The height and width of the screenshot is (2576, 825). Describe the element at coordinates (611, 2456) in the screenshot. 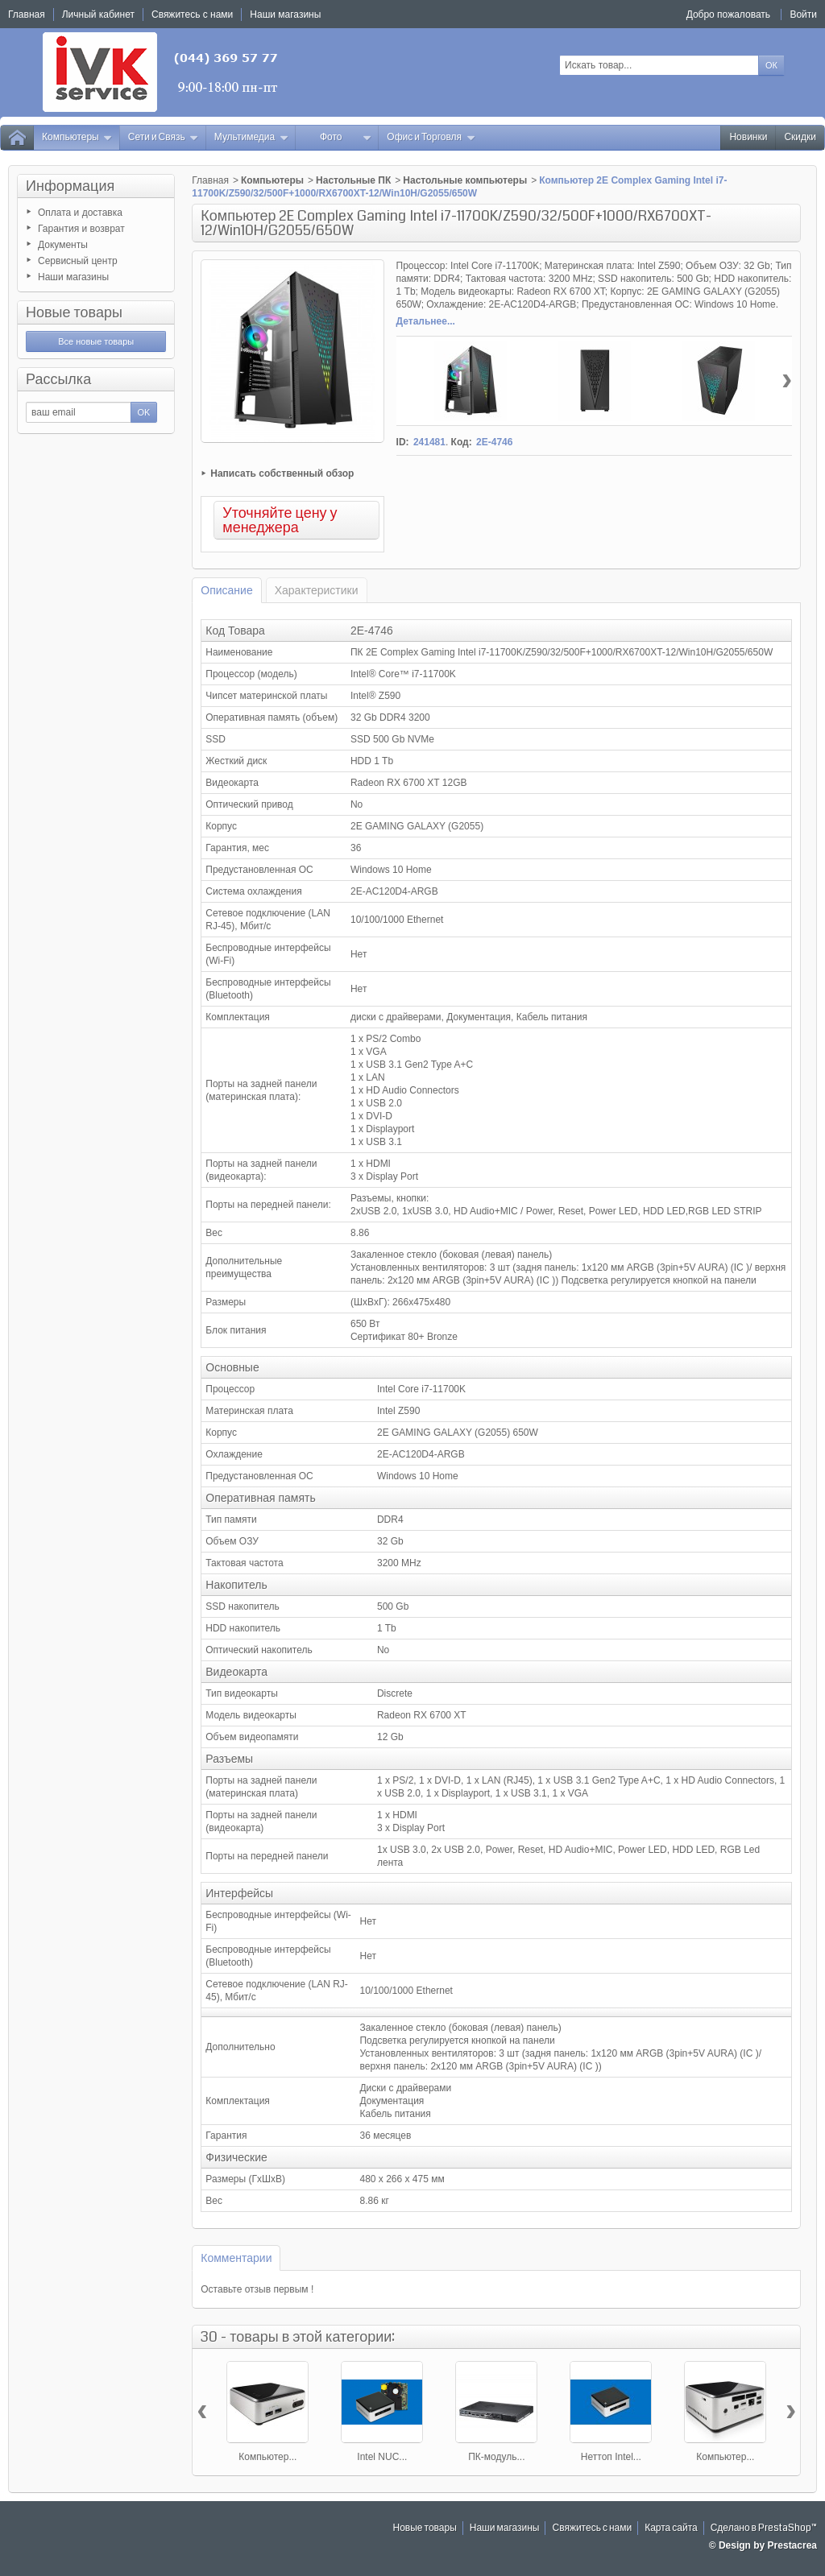

I see `Неттоп Intel...` at that location.